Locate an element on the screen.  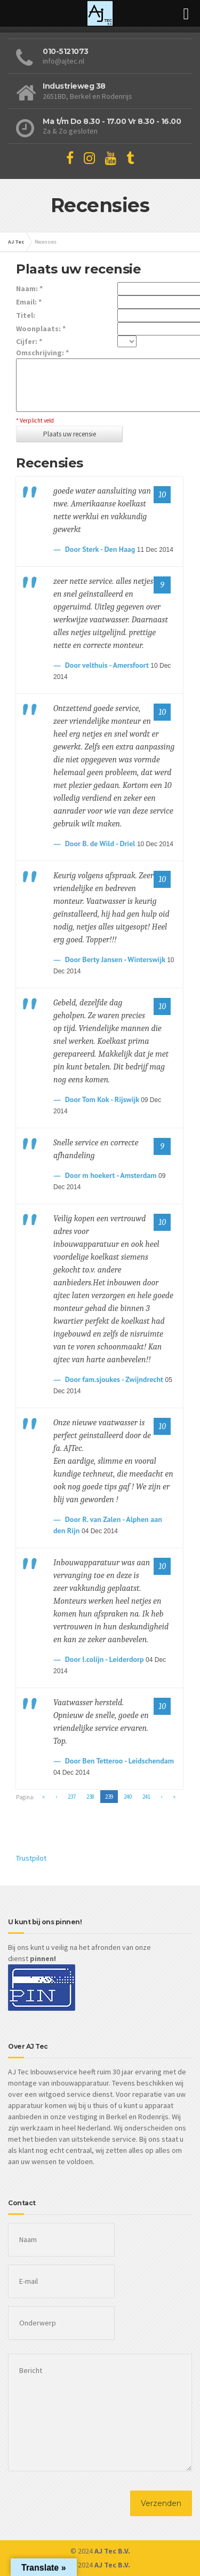
Email: * is located at coordinates (29, 302).